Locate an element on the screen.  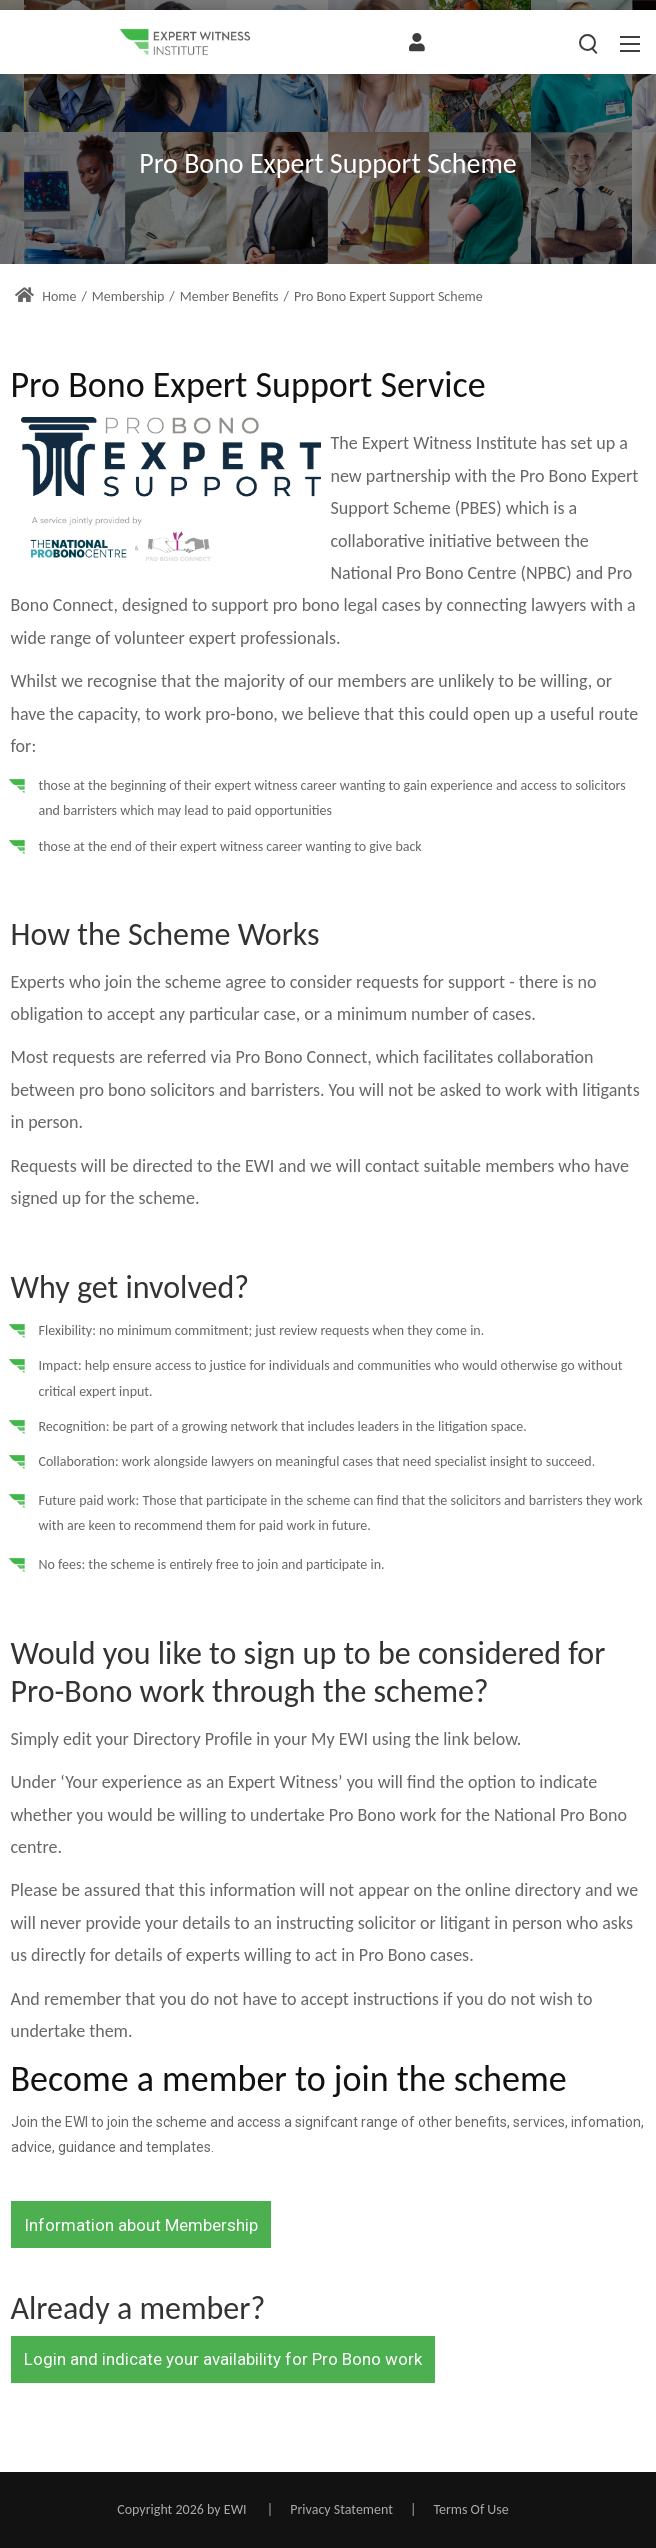
Home is located at coordinates (45, 296).